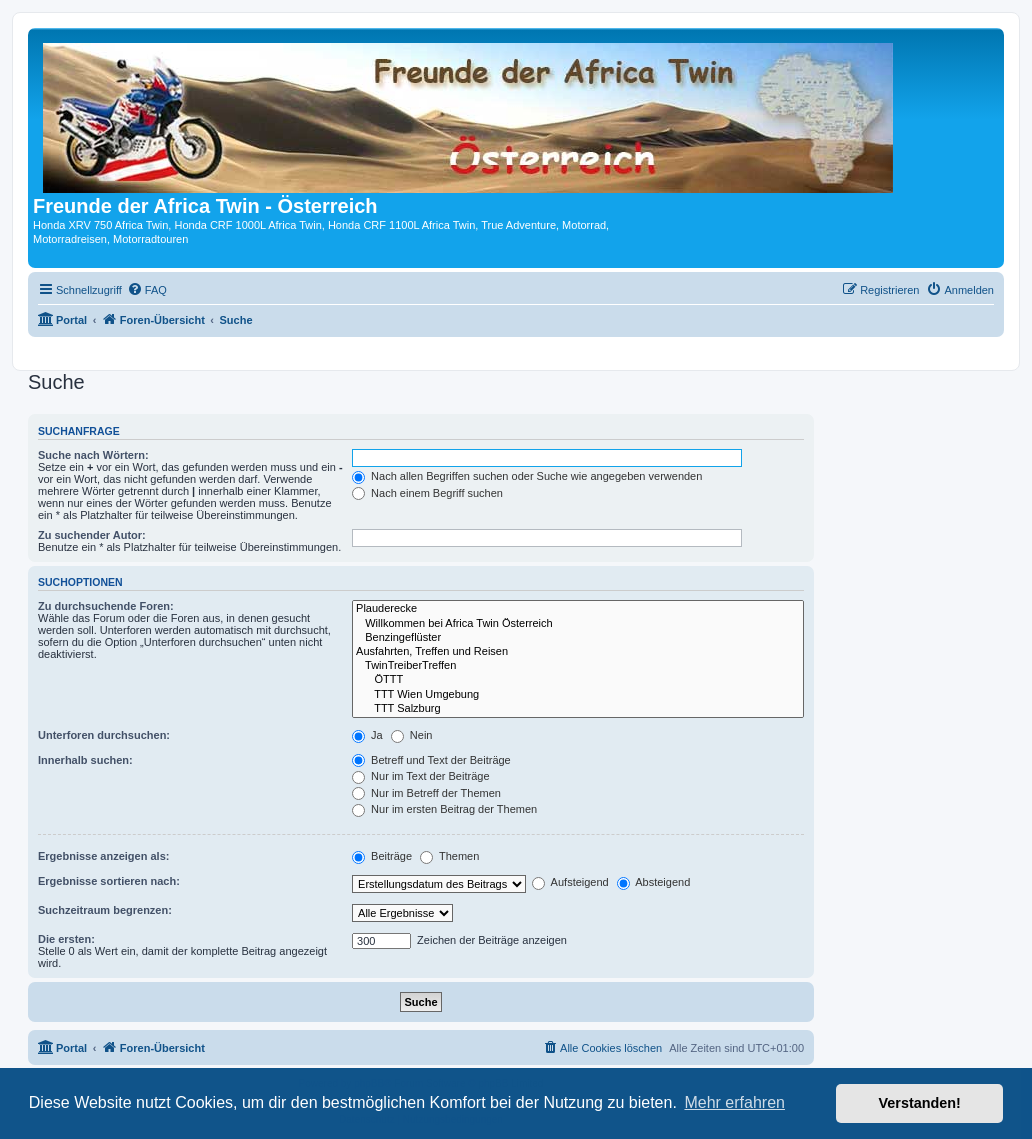 This screenshot has width=1032, height=1139. Describe the element at coordinates (527, 476) in the screenshot. I see `Nach allen Begriffen suchen oder Suche wie angegeben verwenden` at that location.